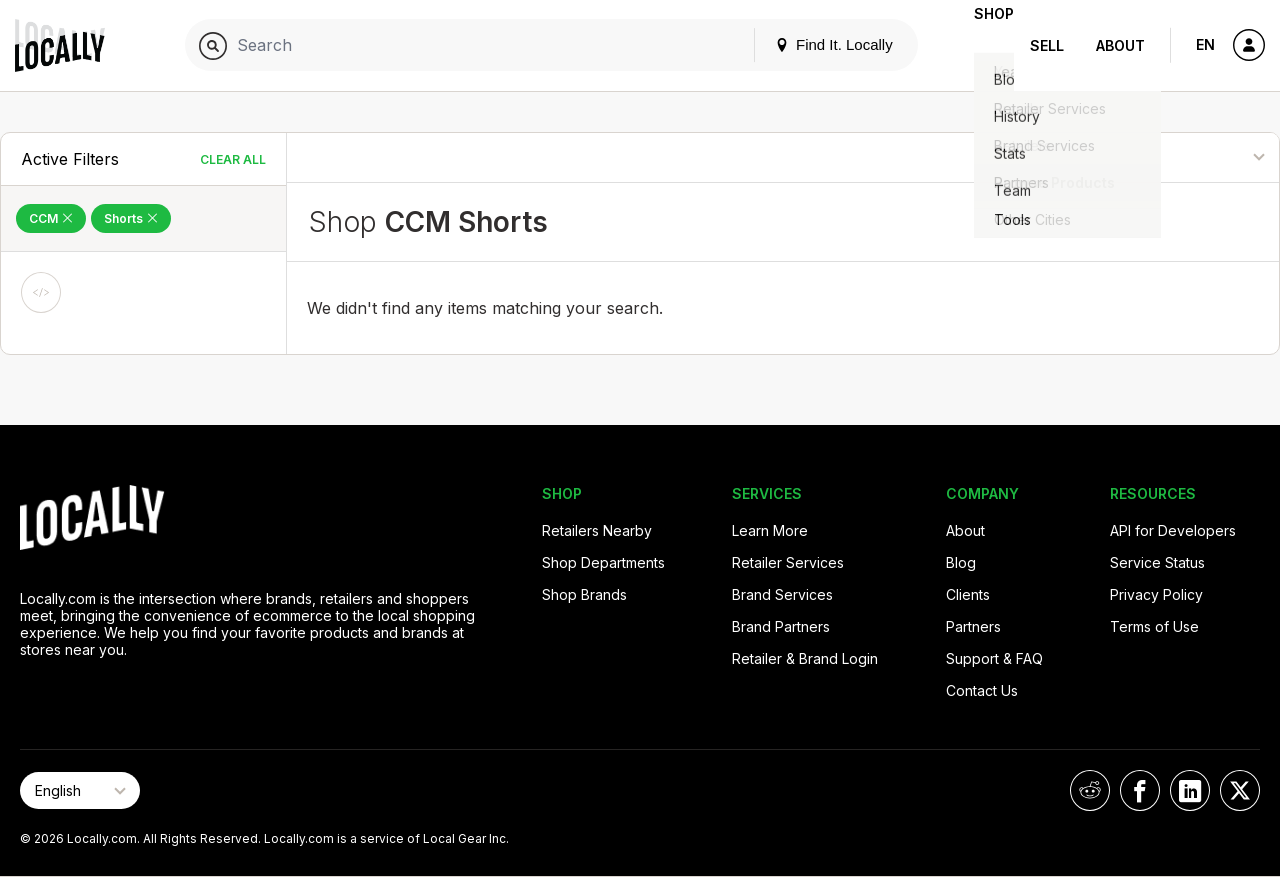  What do you see at coordinates (233, 159) in the screenshot?
I see `Clear All [Clear All Filters]` at bounding box center [233, 159].